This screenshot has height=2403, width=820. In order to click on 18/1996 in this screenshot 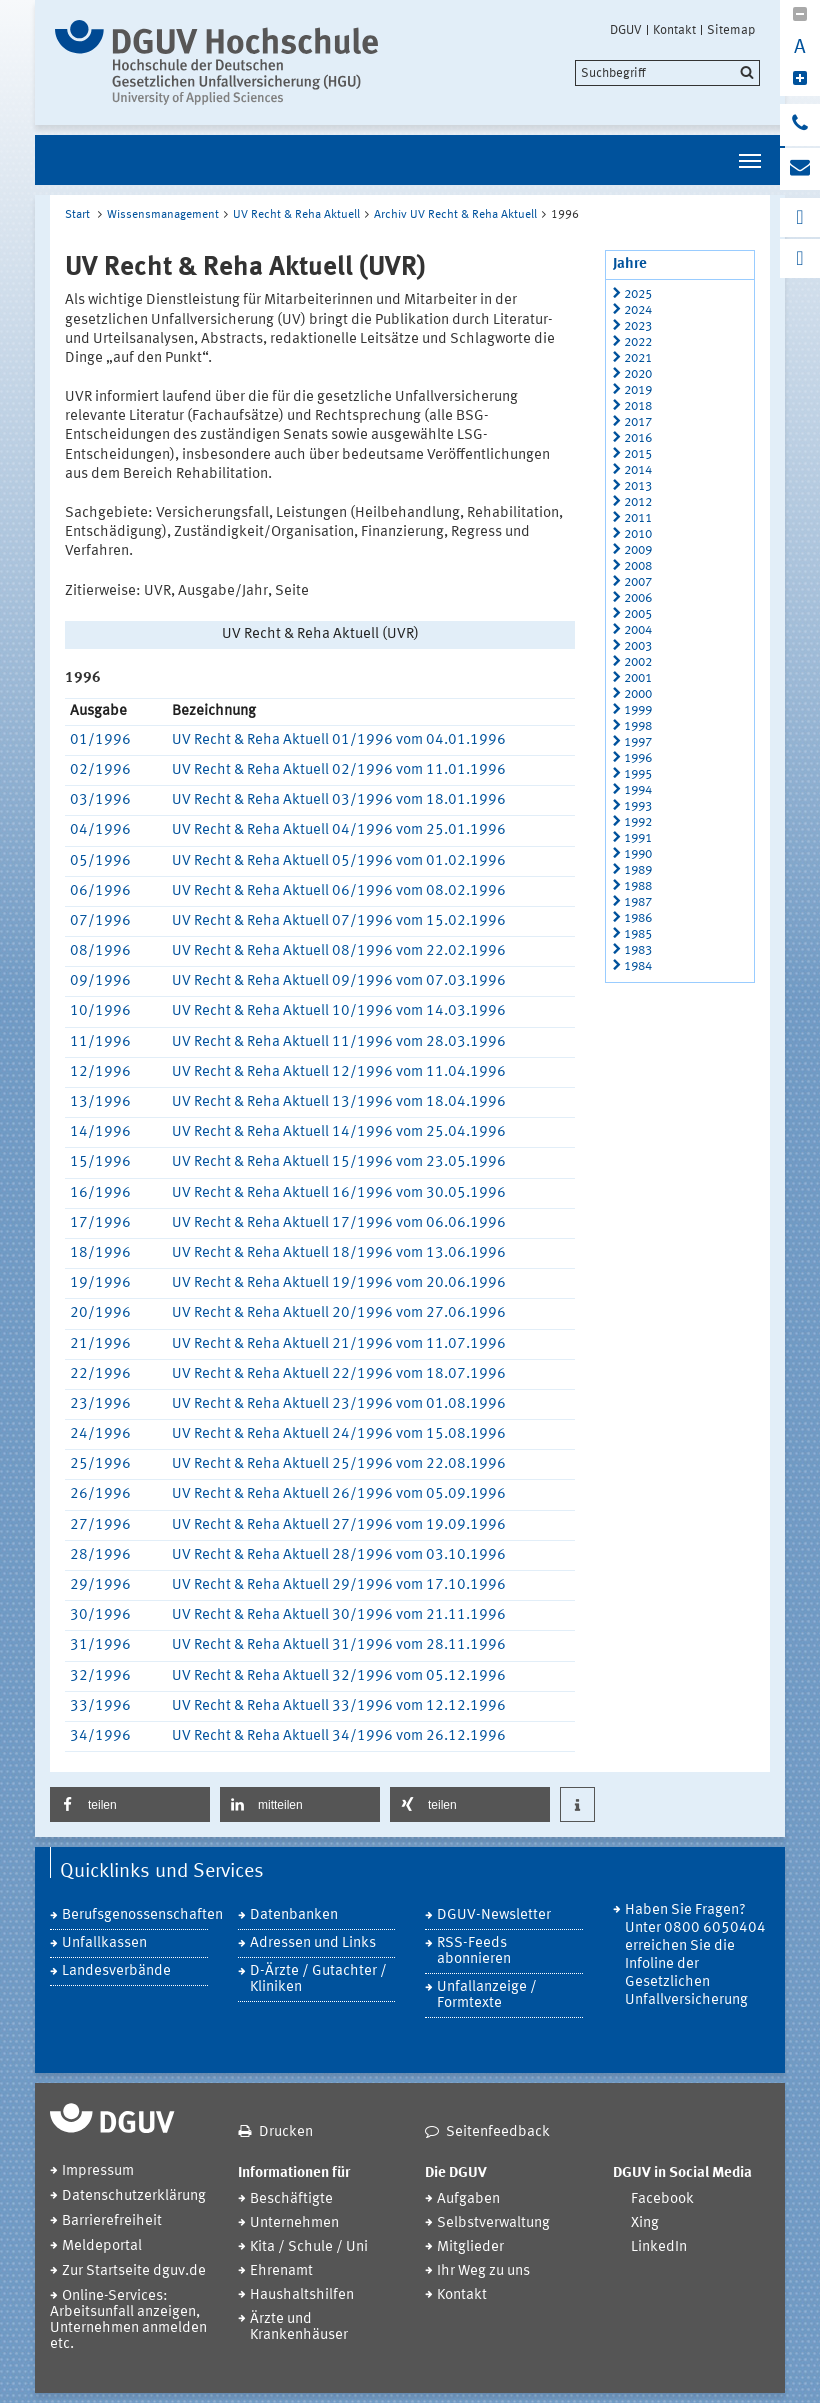, I will do `click(100, 1253)`.